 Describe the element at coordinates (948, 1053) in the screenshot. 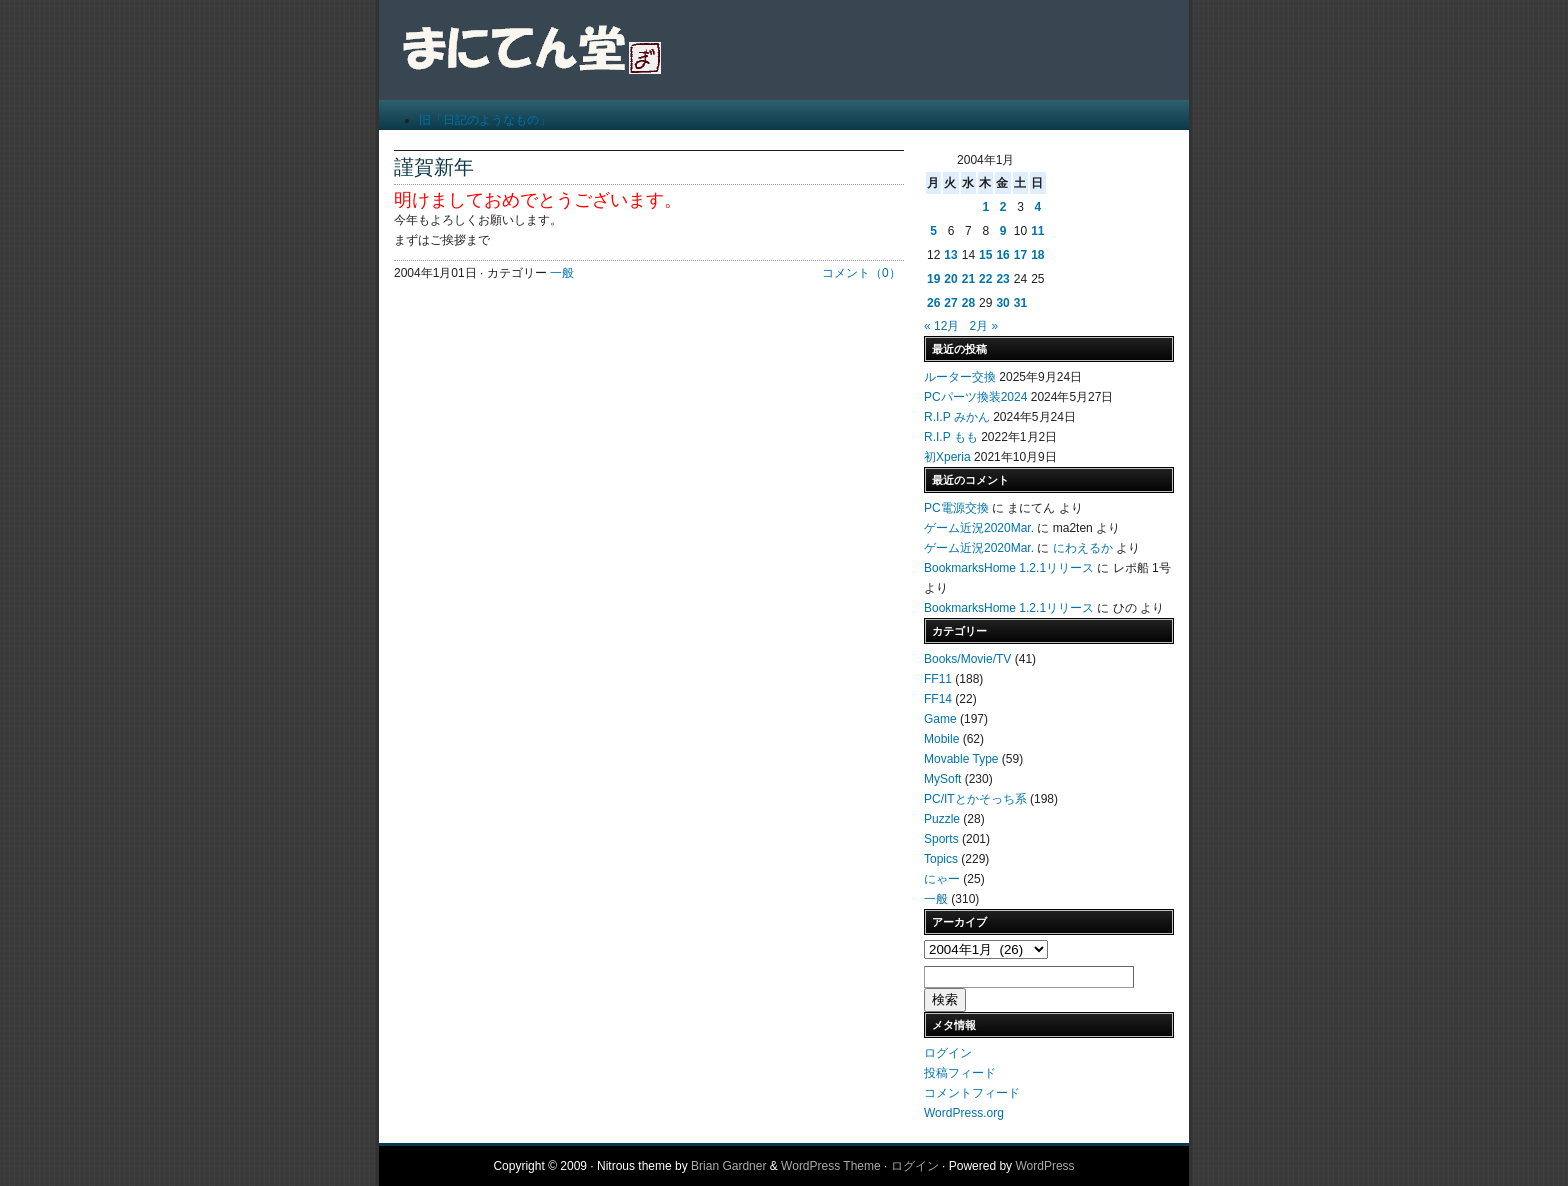

I see `ログイン` at that location.